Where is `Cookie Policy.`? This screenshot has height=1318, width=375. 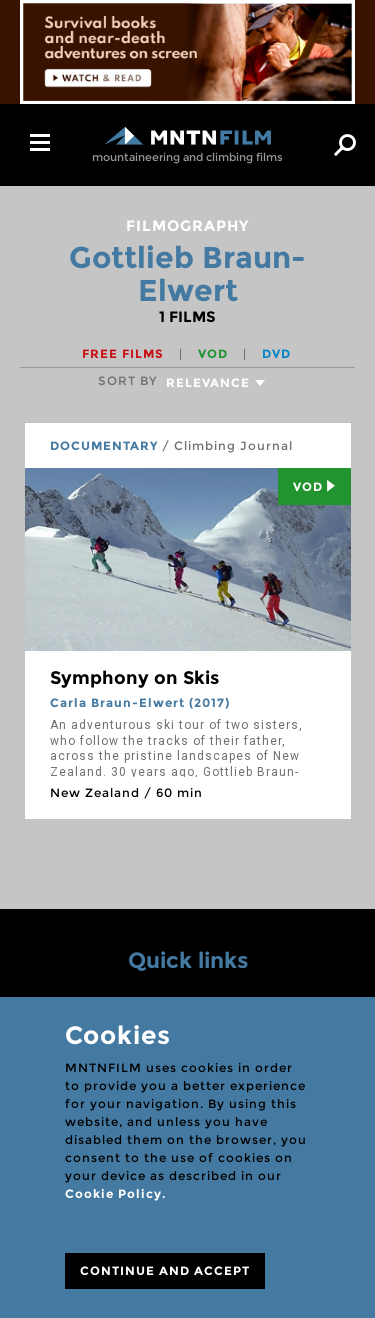
Cookie Policy. is located at coordinates (115, 1193).